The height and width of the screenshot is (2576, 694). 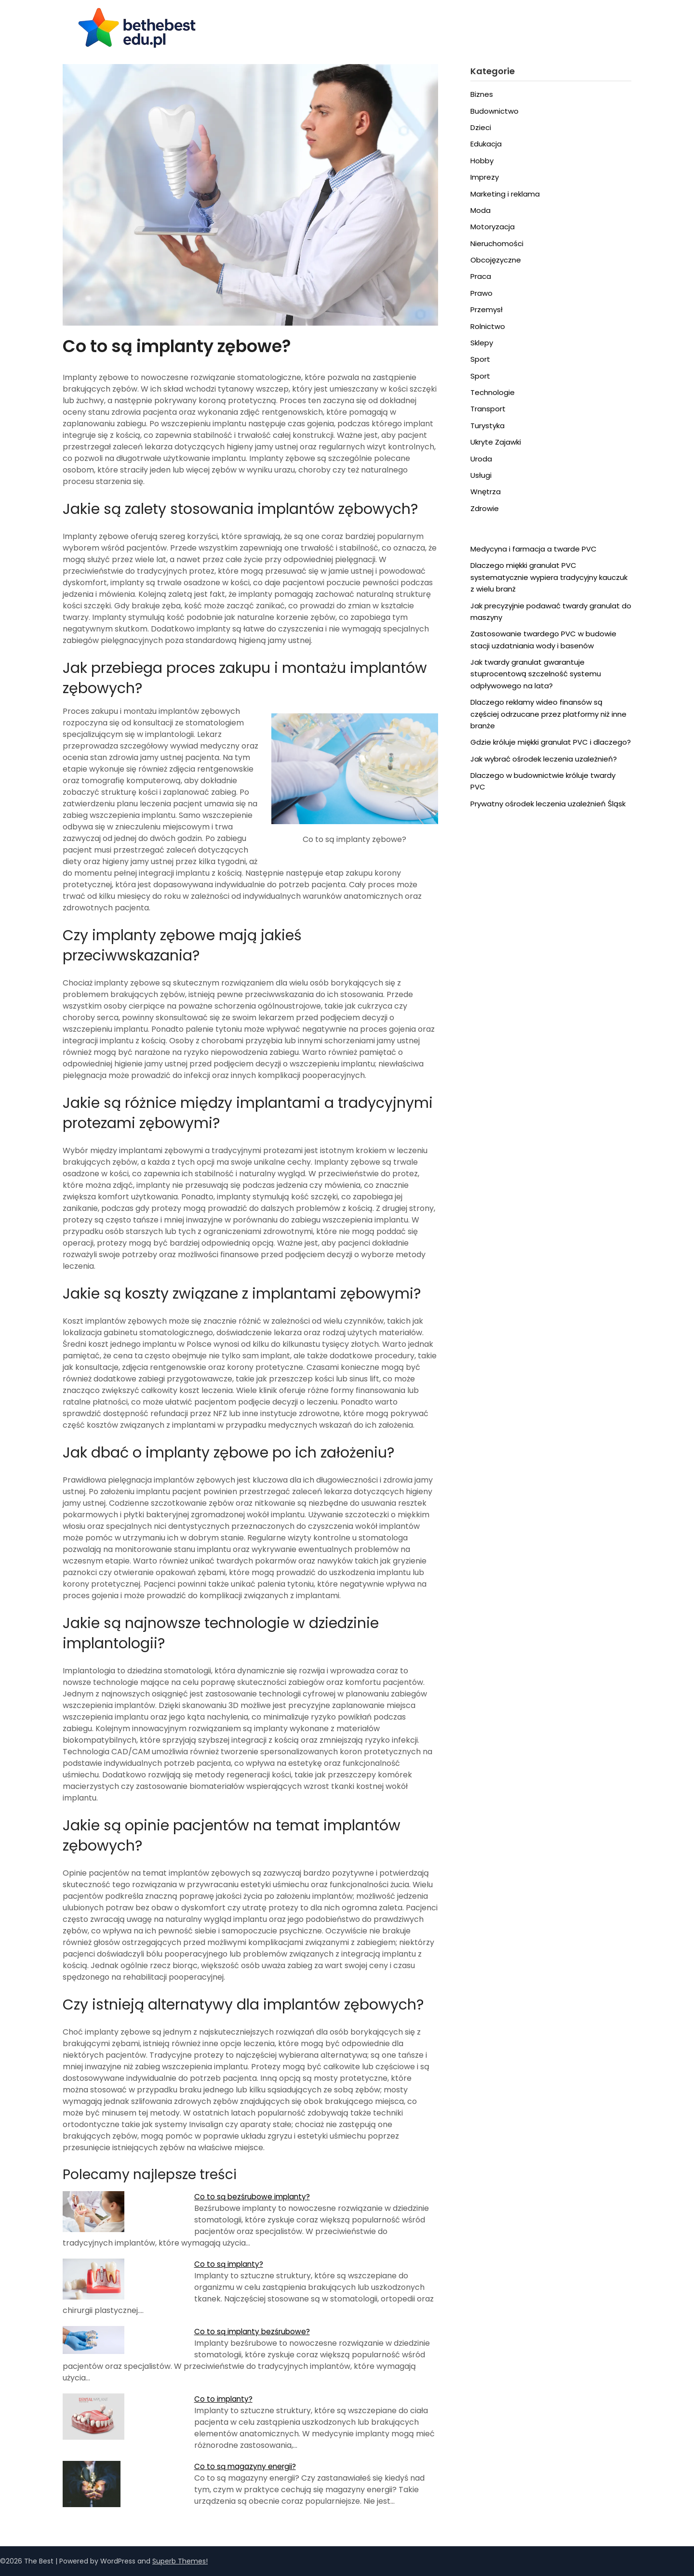 What do you see at coordinates (484, 177) in the screenshot?
I see `Imprezy` at bounding box center [484, 177].